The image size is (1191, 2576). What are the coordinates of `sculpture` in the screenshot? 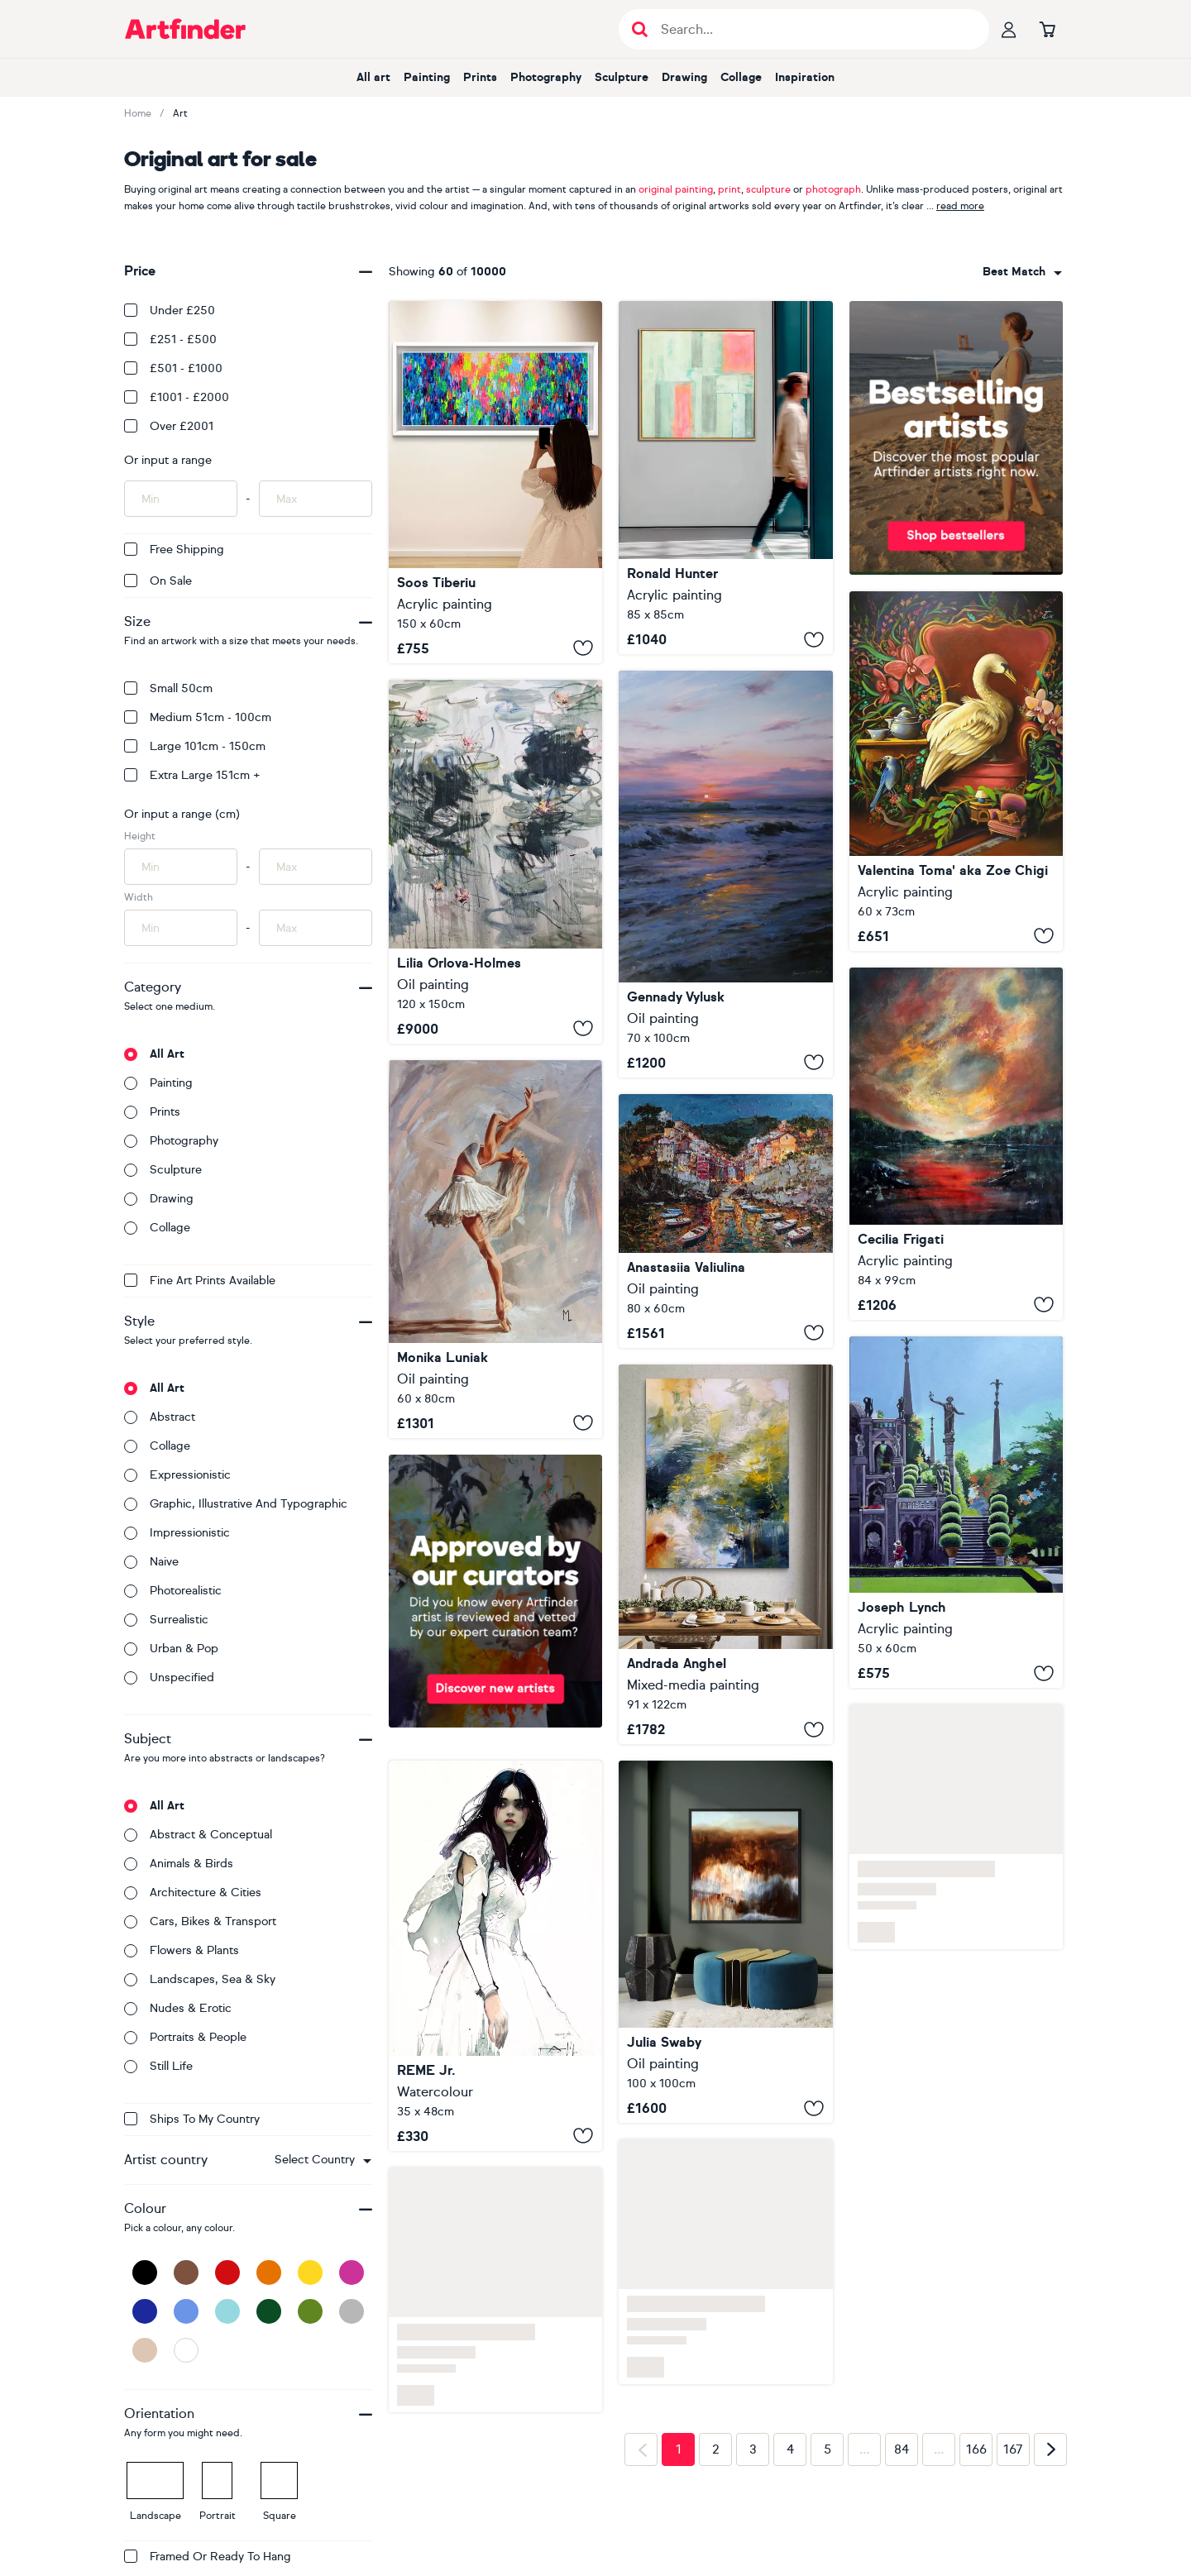 It's located at (768, 189).